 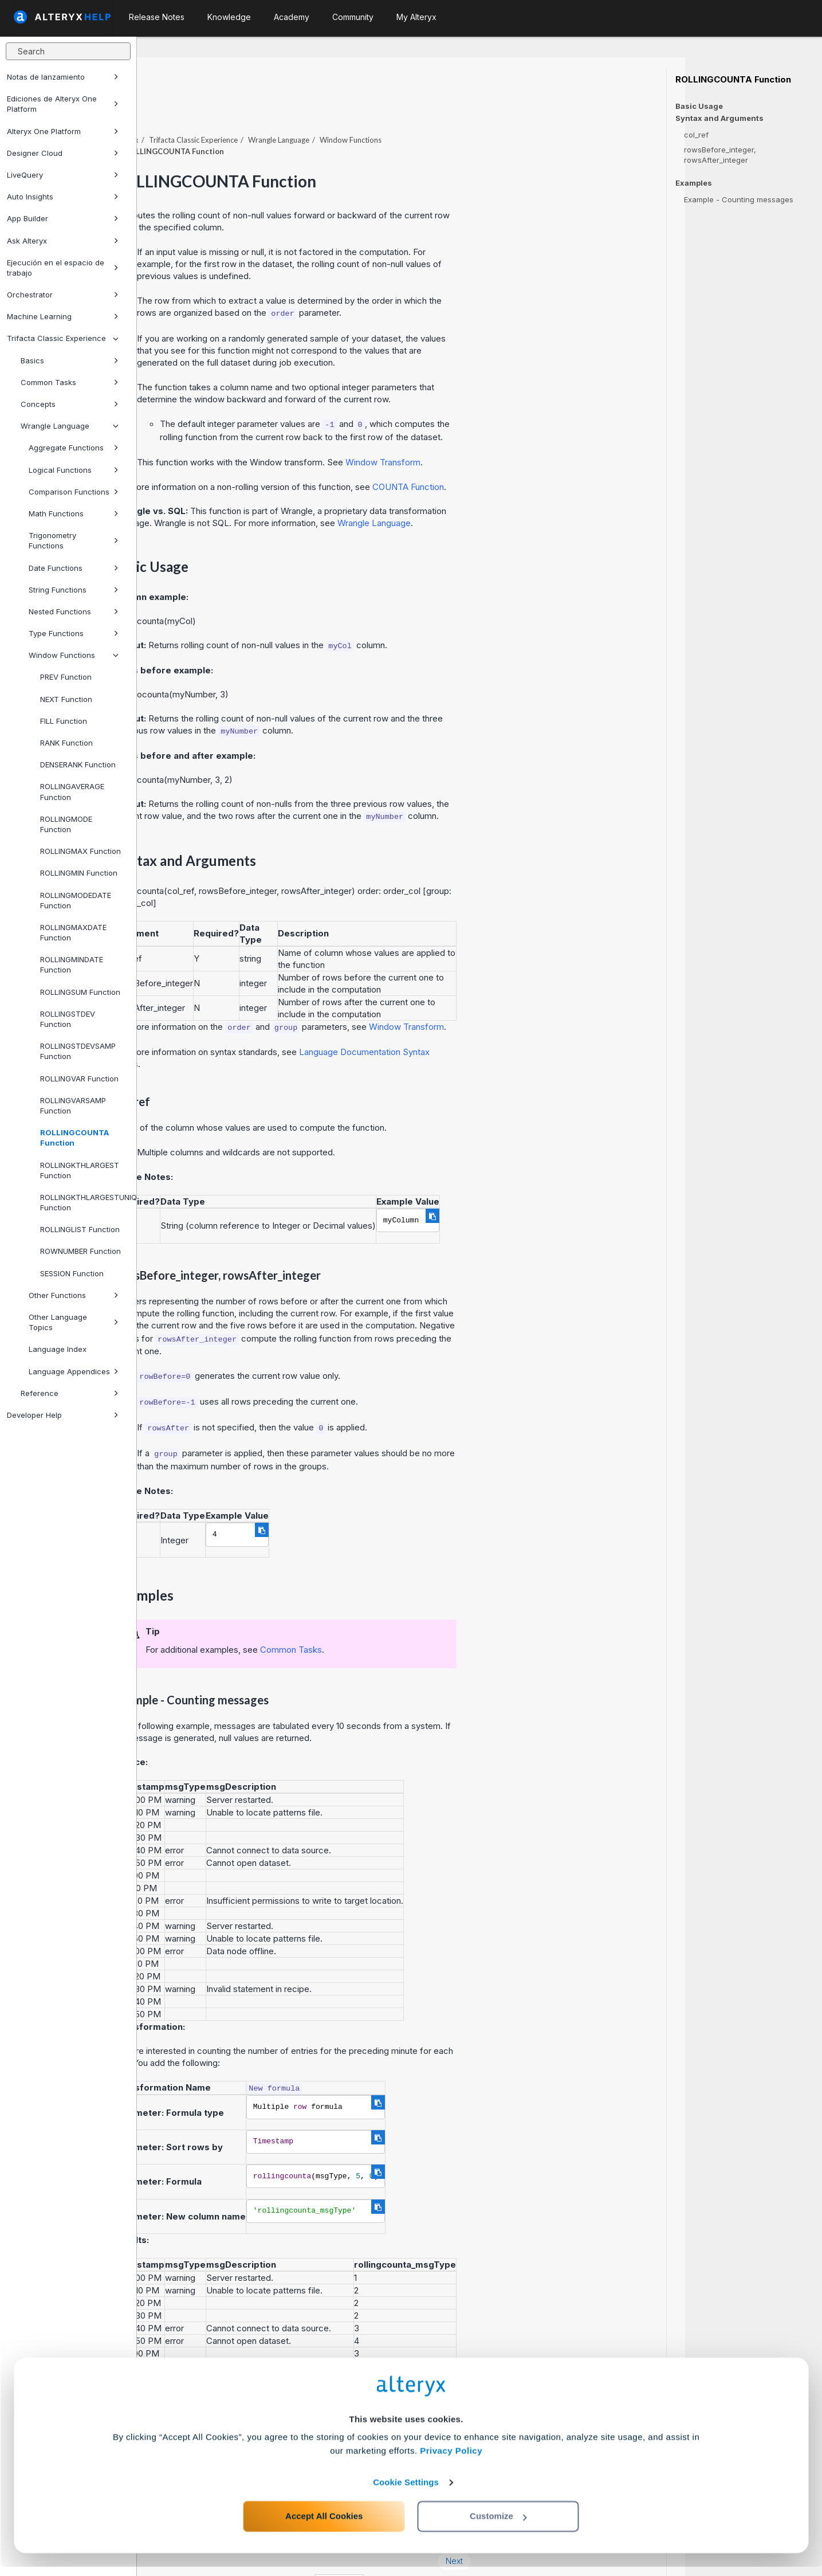 What do you see at coordinates (720, 154) in the screenshot?
I see `rowsBefore_integer, rowsAfter_integer` at bounding box center [720, 154].